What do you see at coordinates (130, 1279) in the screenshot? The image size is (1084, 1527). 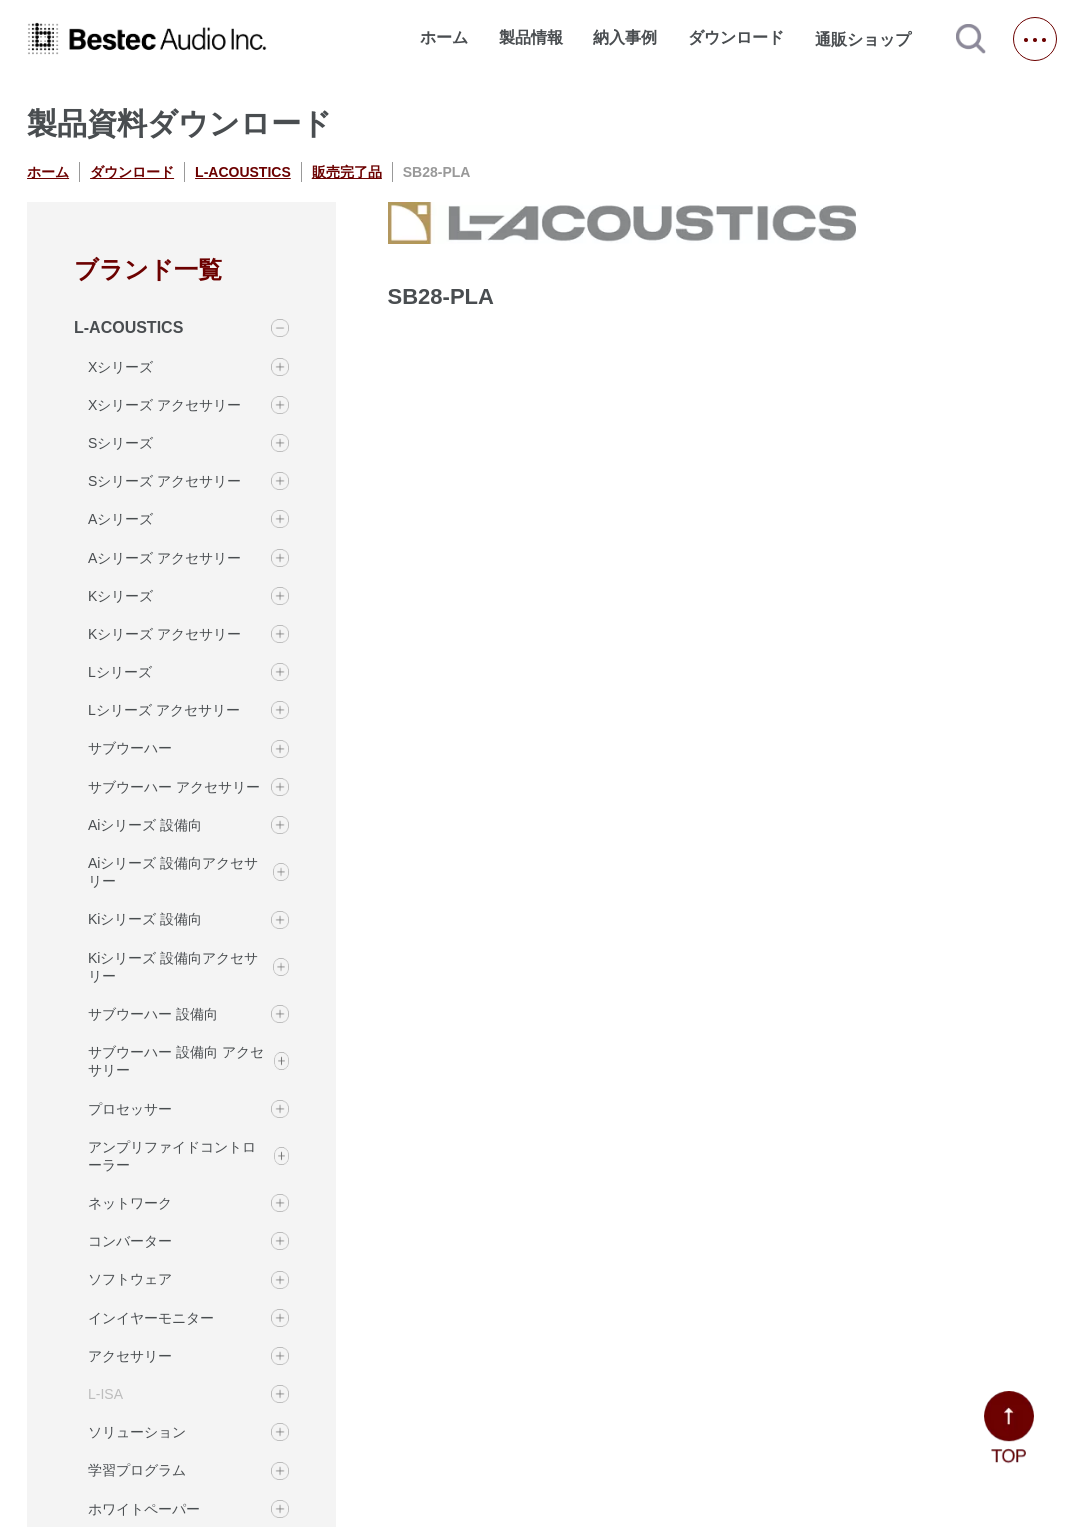 I see `ソフトウェア` at bounding box center [130, 1279].